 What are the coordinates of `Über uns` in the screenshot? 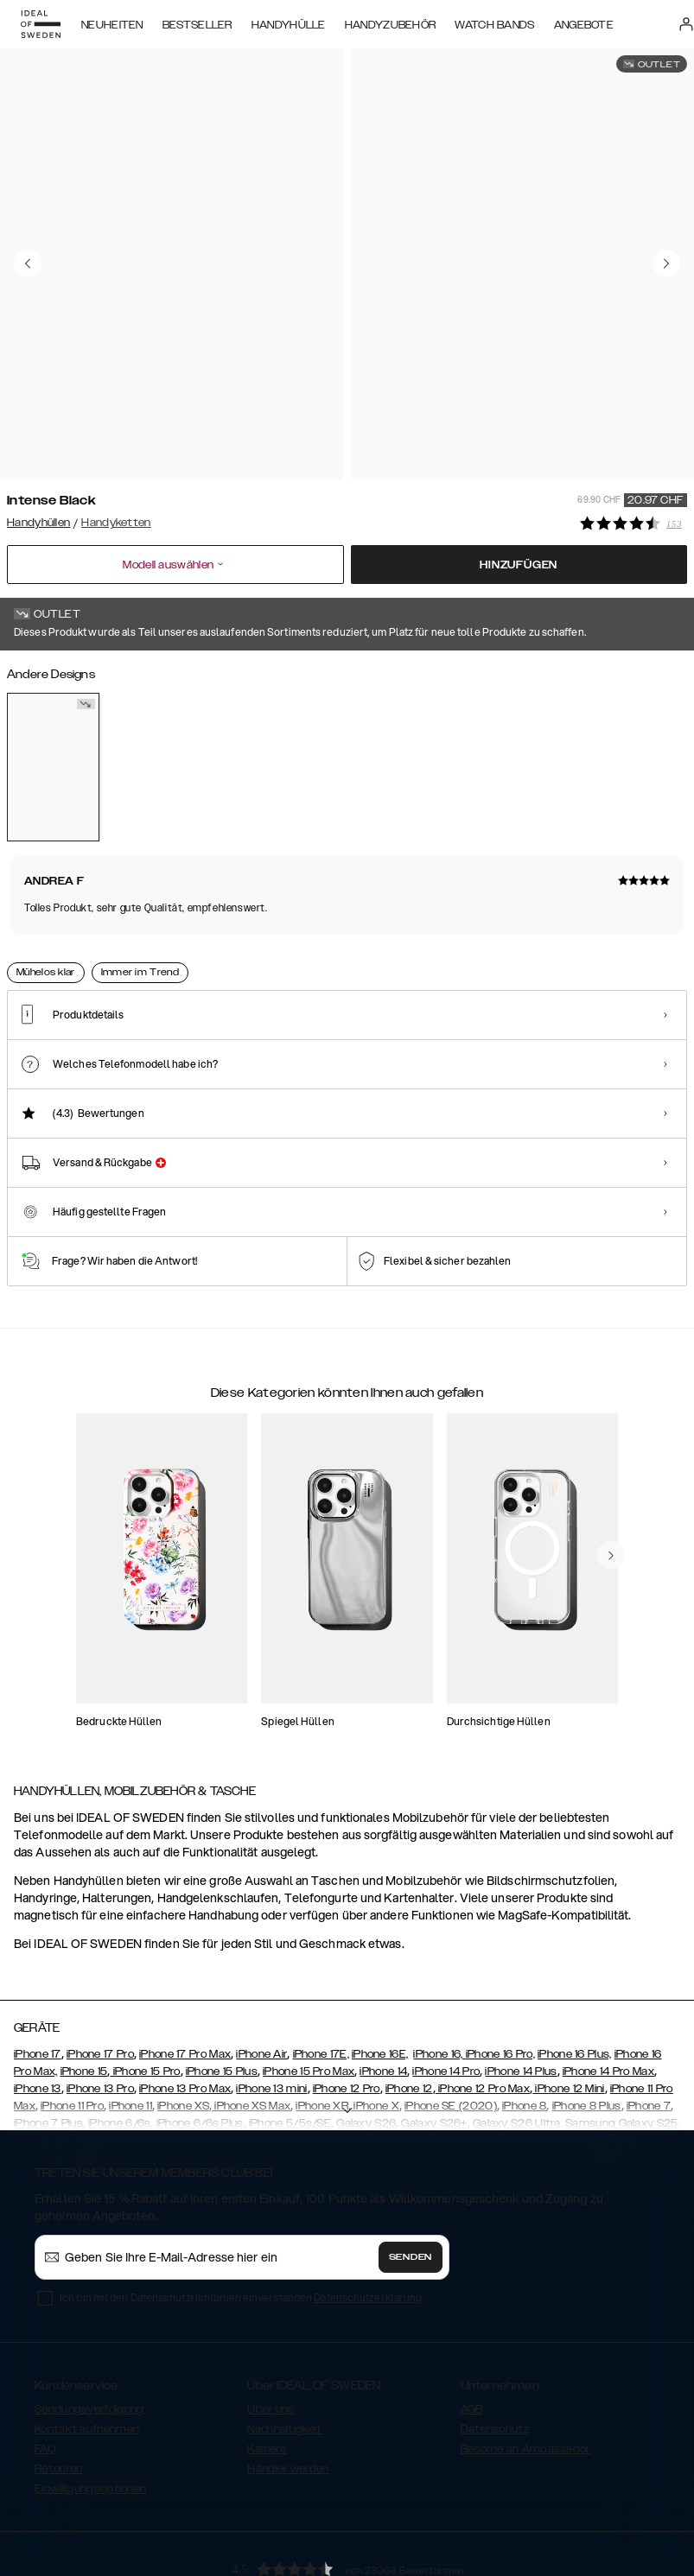 It's located at (270, 2325).